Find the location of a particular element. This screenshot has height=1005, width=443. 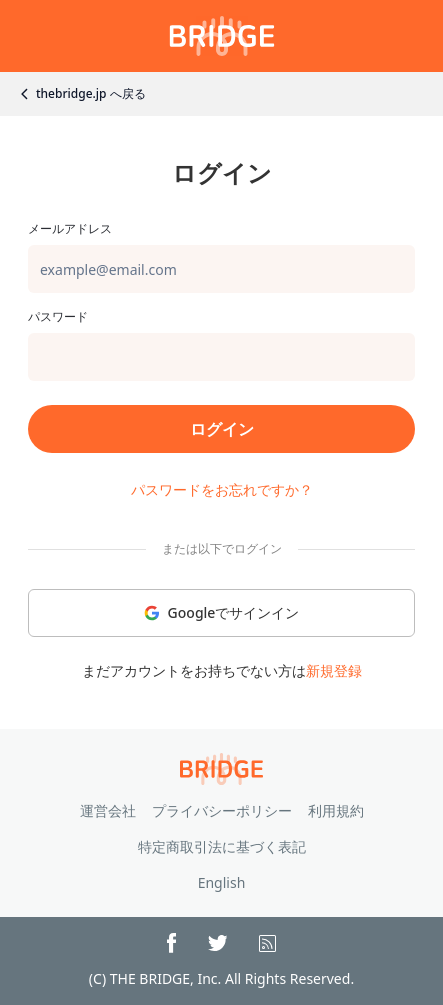

運営会社 is located at coordinates (108, 810).